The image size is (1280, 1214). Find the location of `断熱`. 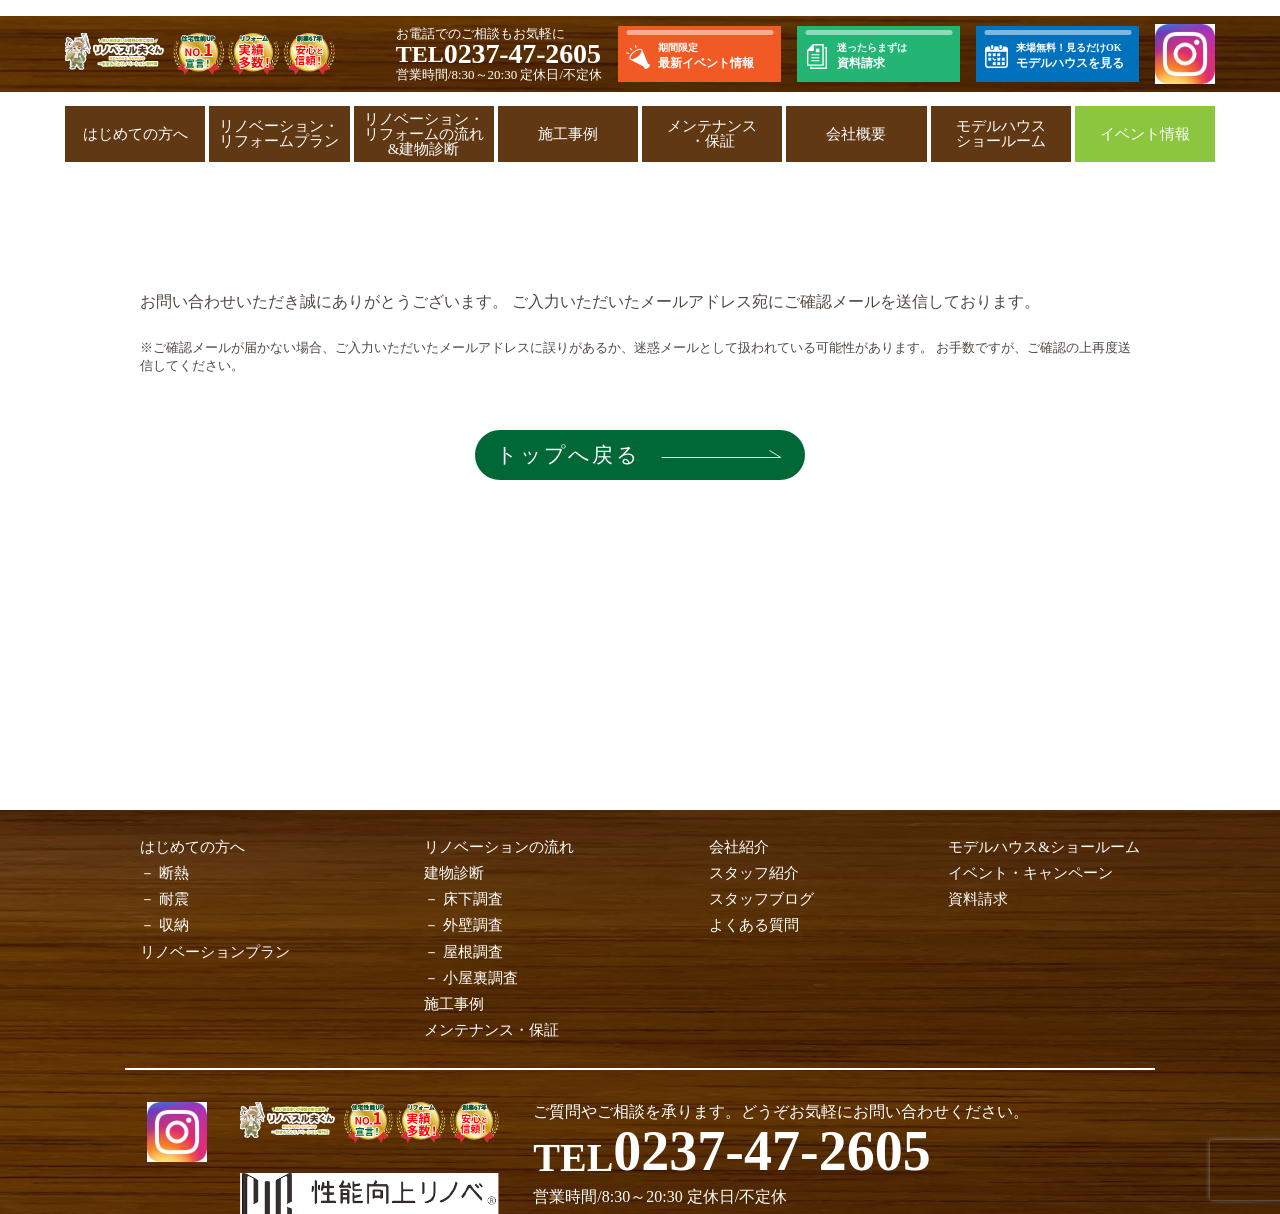

断熱 is located at coordinates (174, 873).